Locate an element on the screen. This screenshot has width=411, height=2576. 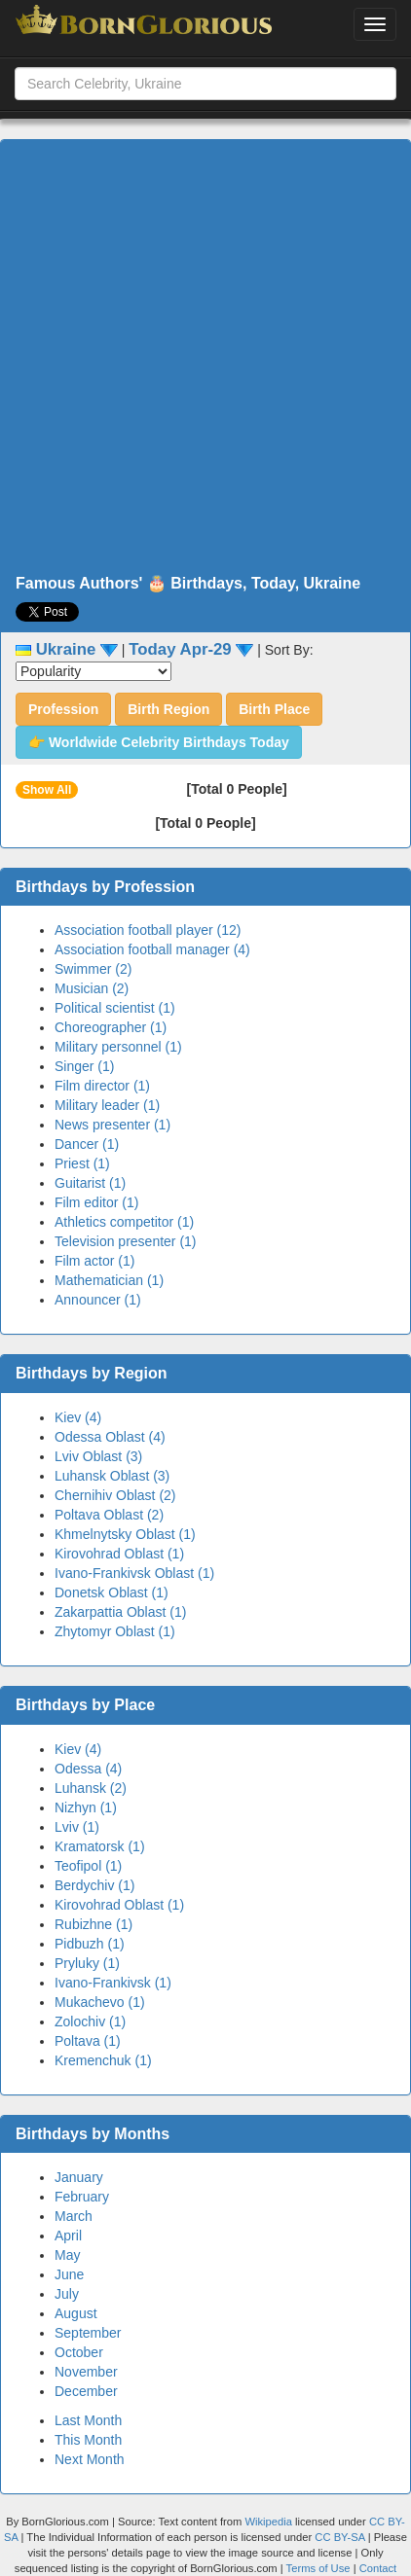
June is located at coordinates (69, 2274).